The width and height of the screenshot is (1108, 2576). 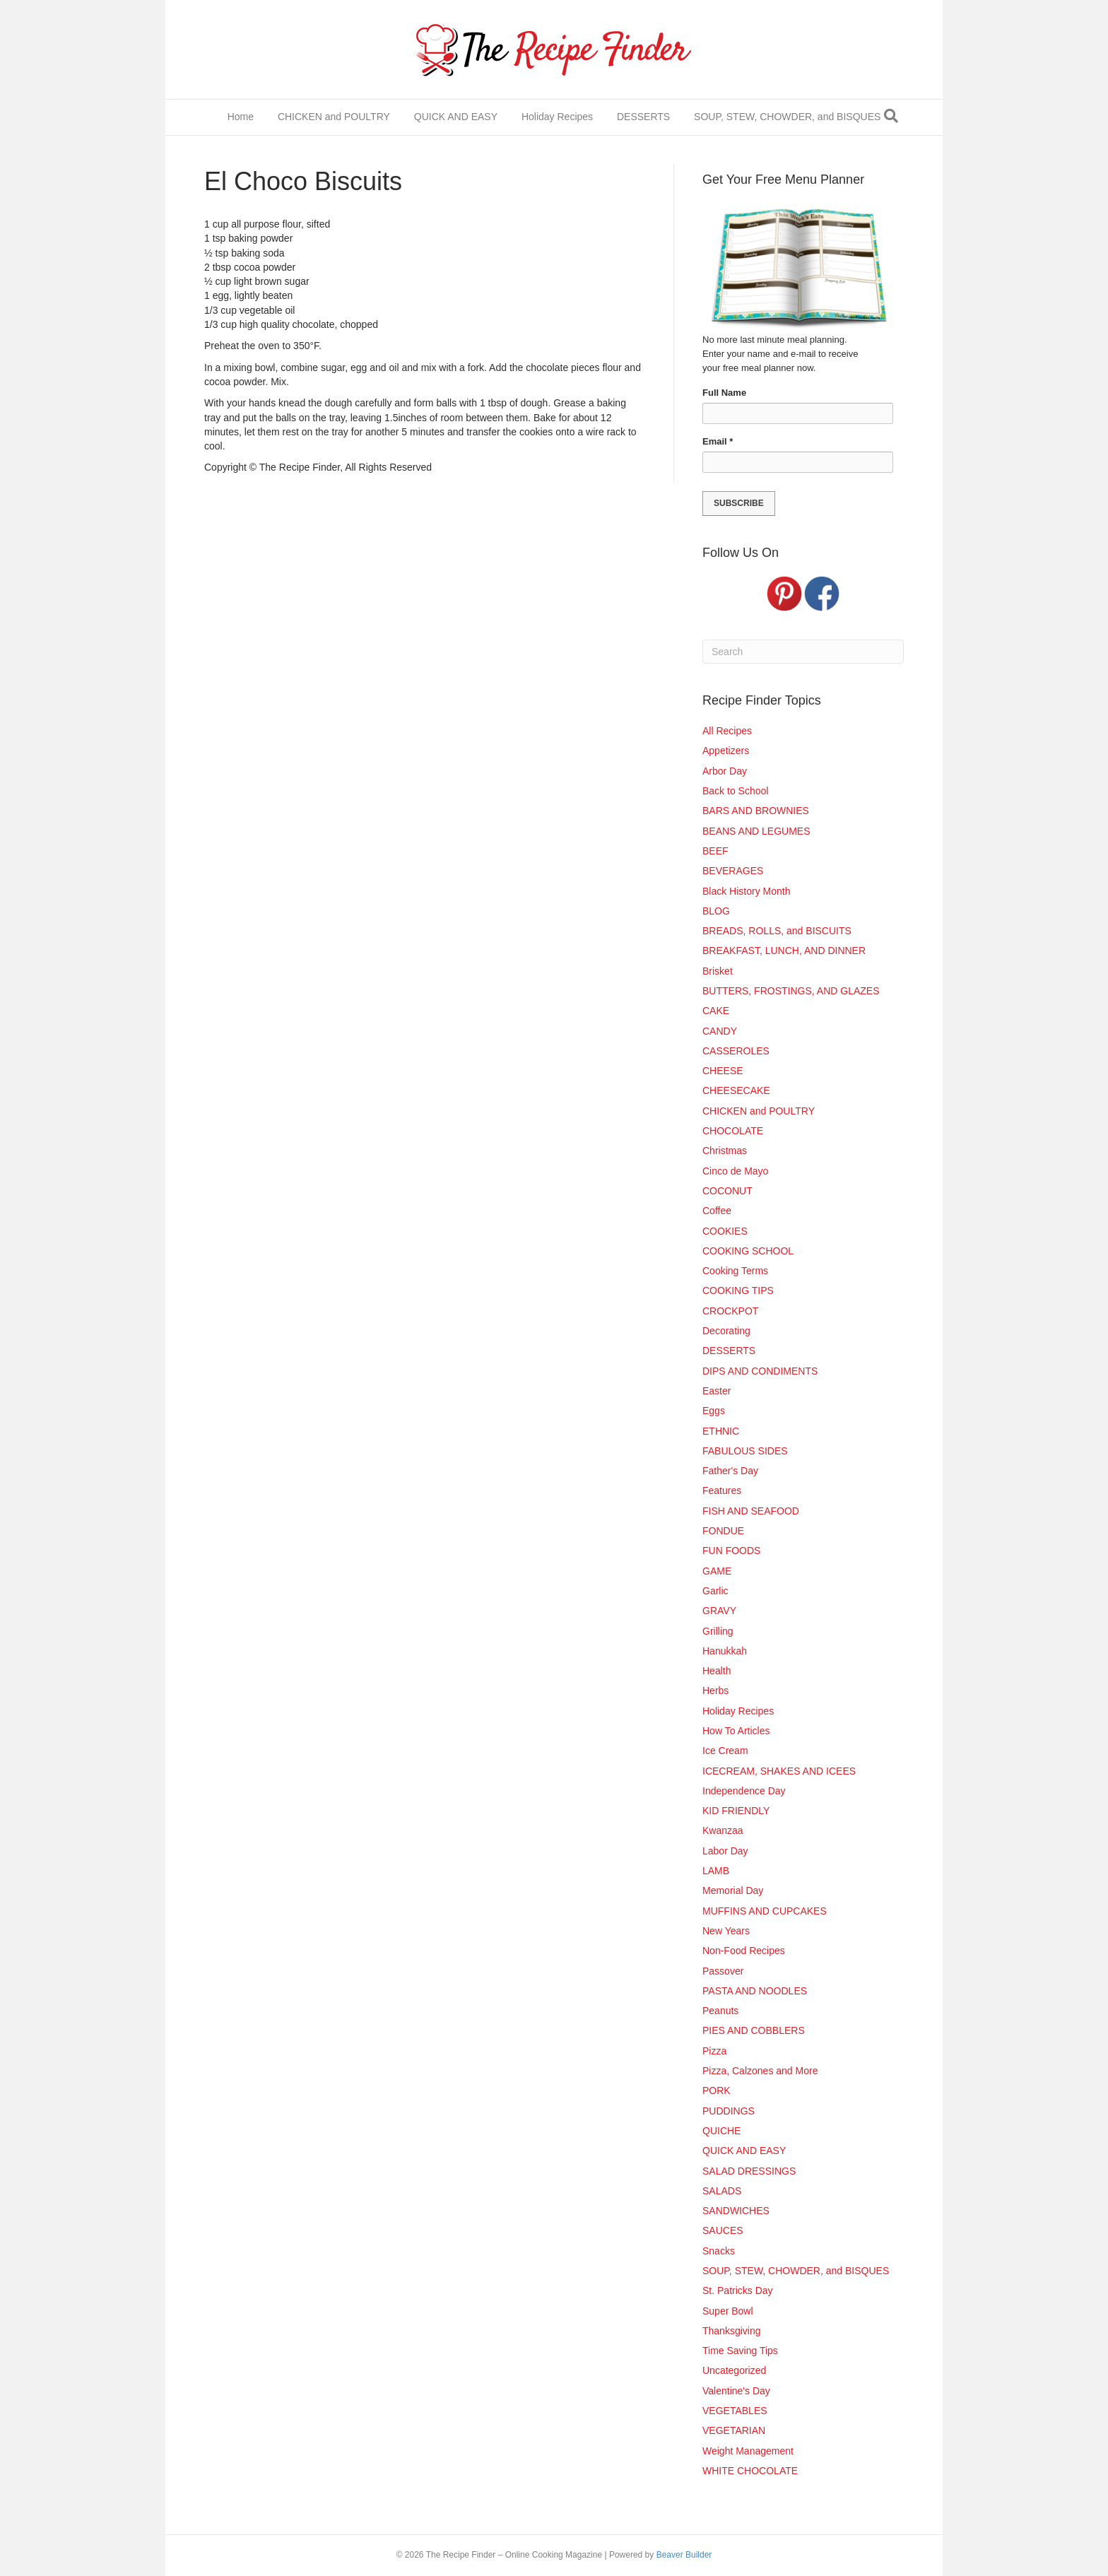 I want to click on Appetizers, so click(x=725, y=750).